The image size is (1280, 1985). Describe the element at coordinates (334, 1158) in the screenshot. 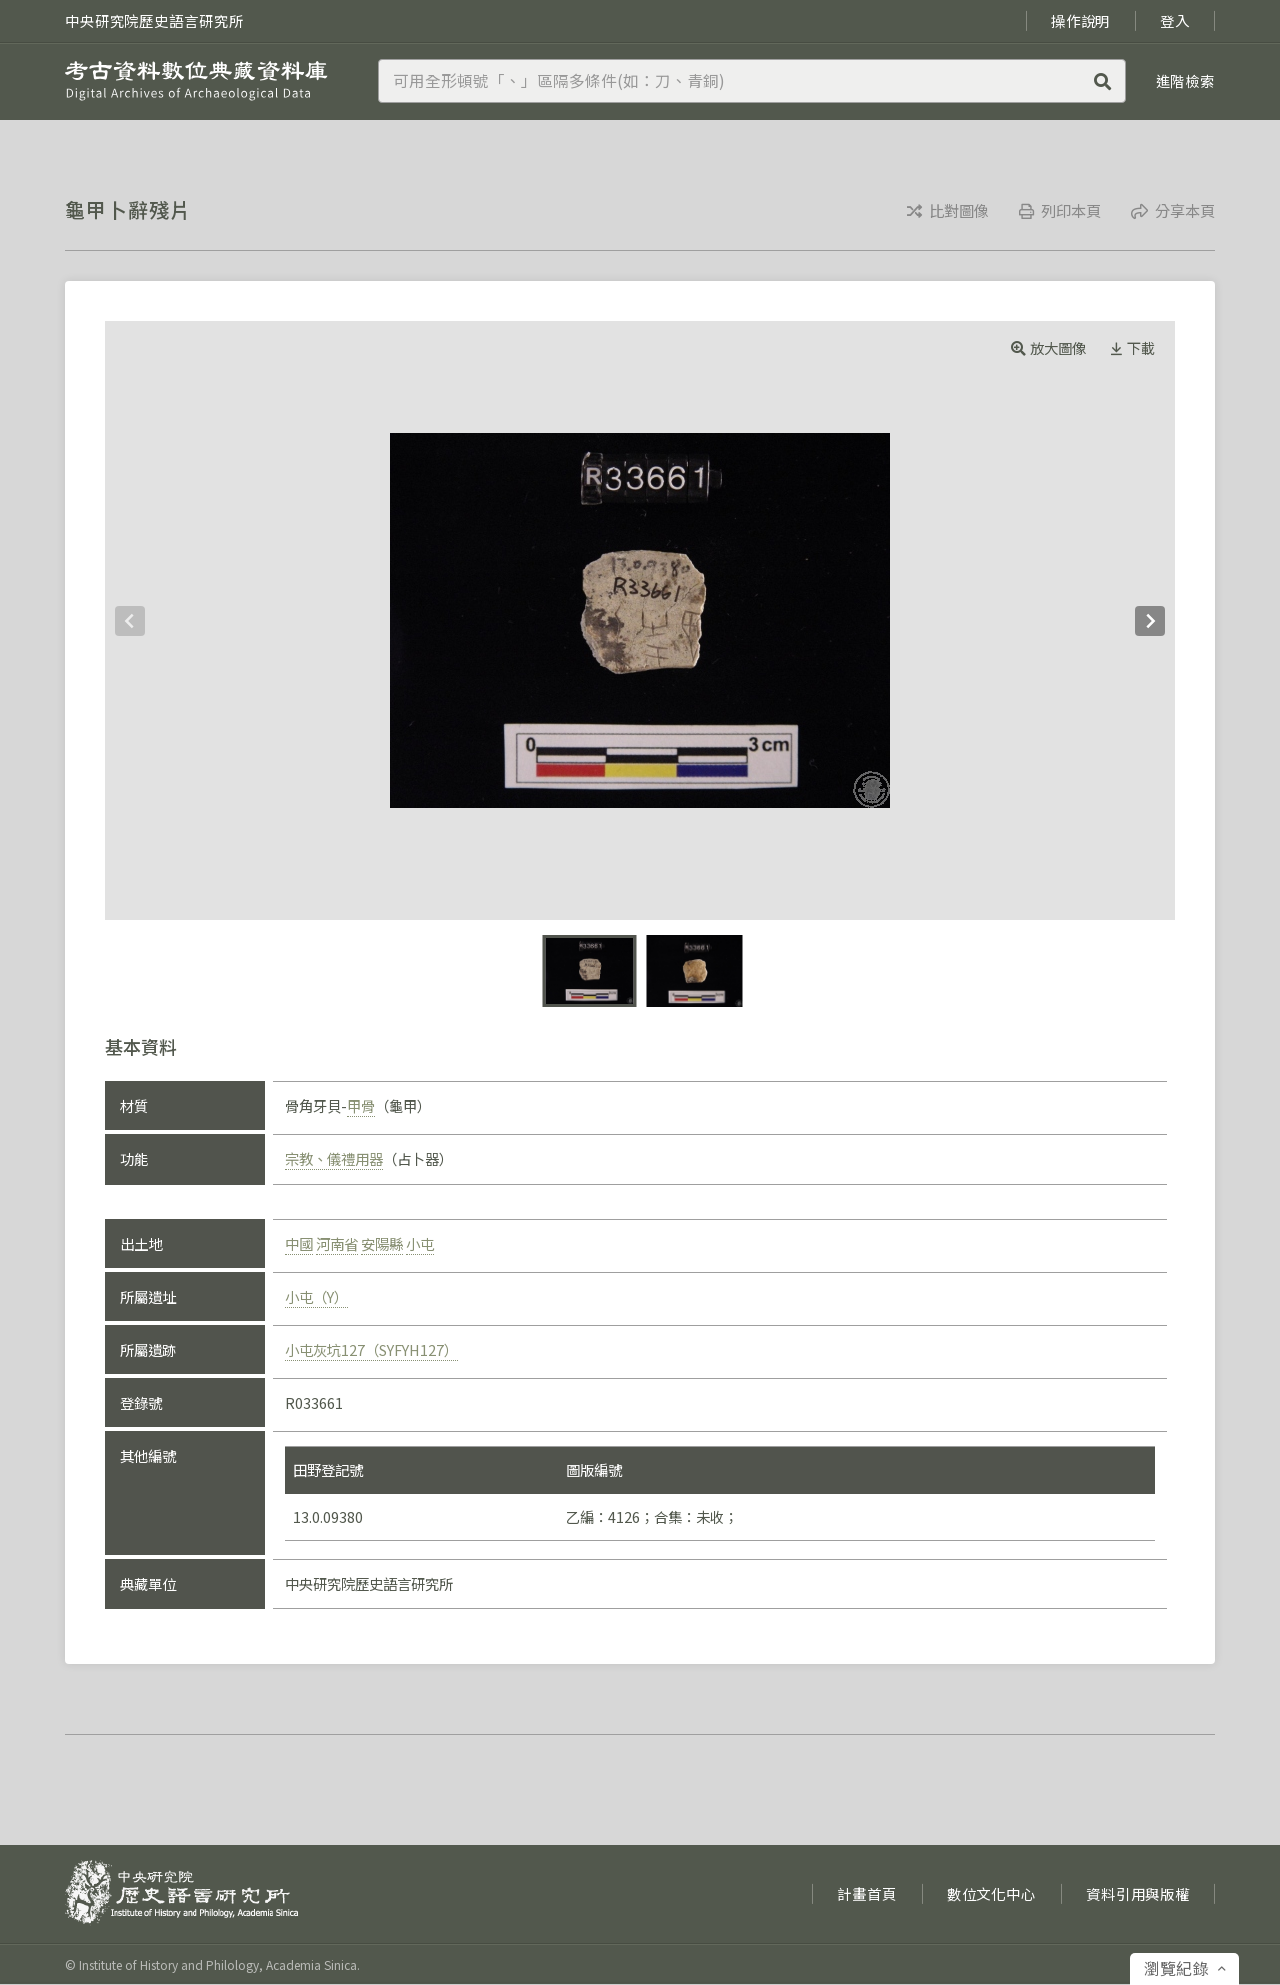

I see `宗教、儀禮用器` at that location.